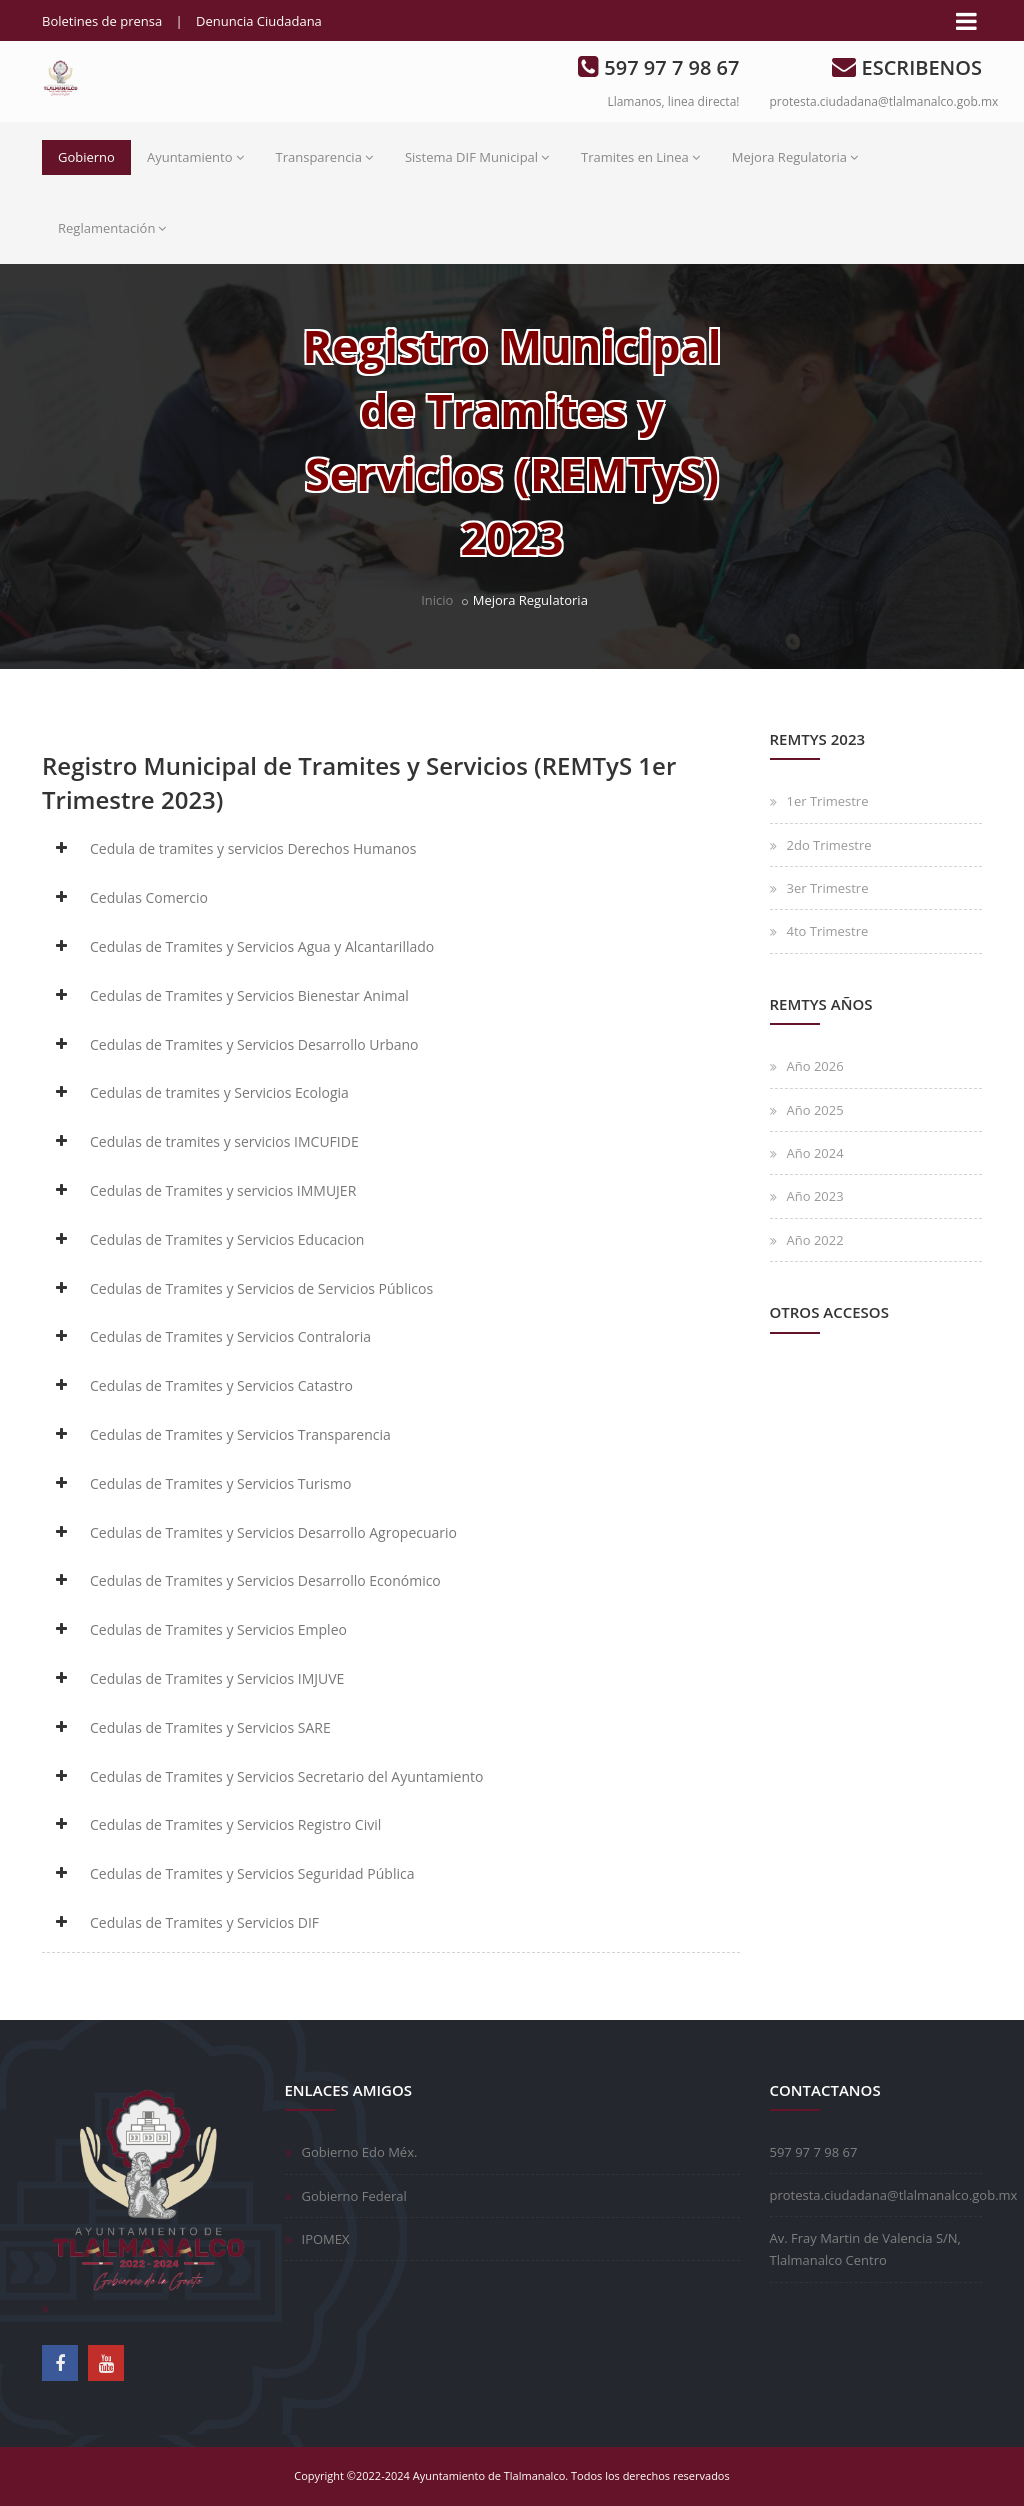  Describe the element at coordinates (829, 845) in the screenshot. I see `2do Trimestre` at that location.